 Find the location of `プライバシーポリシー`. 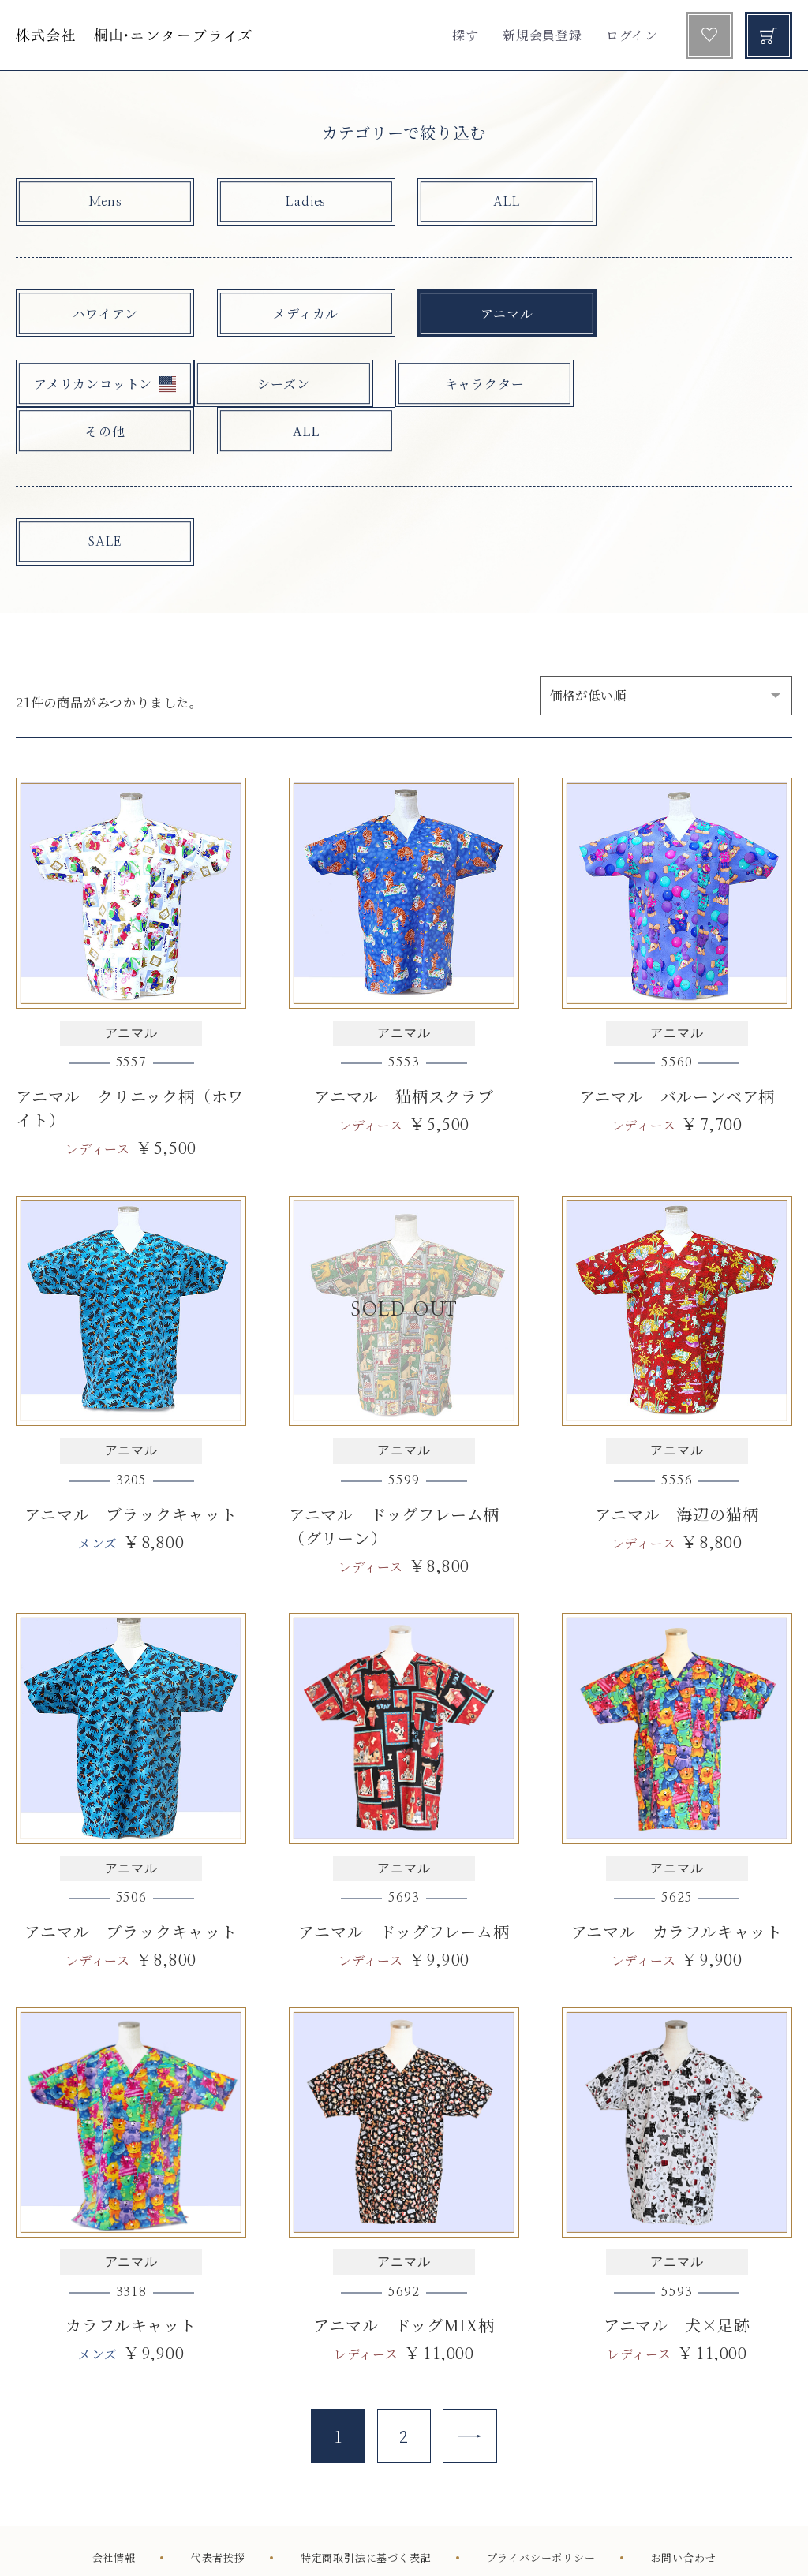

プライバシーポリシー is located at coordinates (541, 2514).